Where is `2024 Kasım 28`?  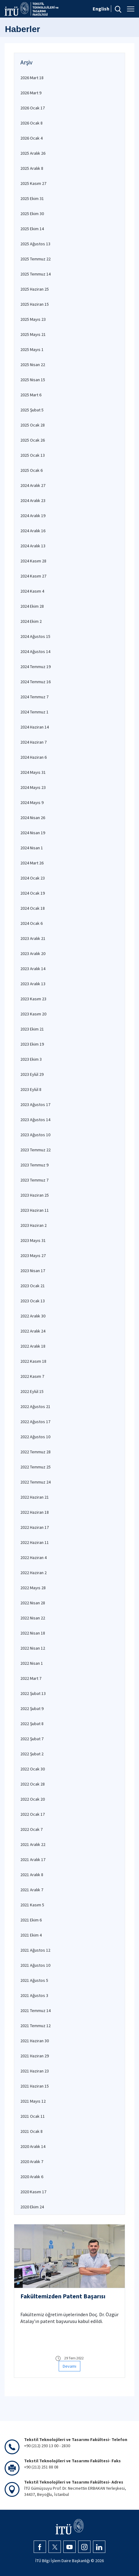
2024 Kasım 28 is located at coordinates (33, 561).